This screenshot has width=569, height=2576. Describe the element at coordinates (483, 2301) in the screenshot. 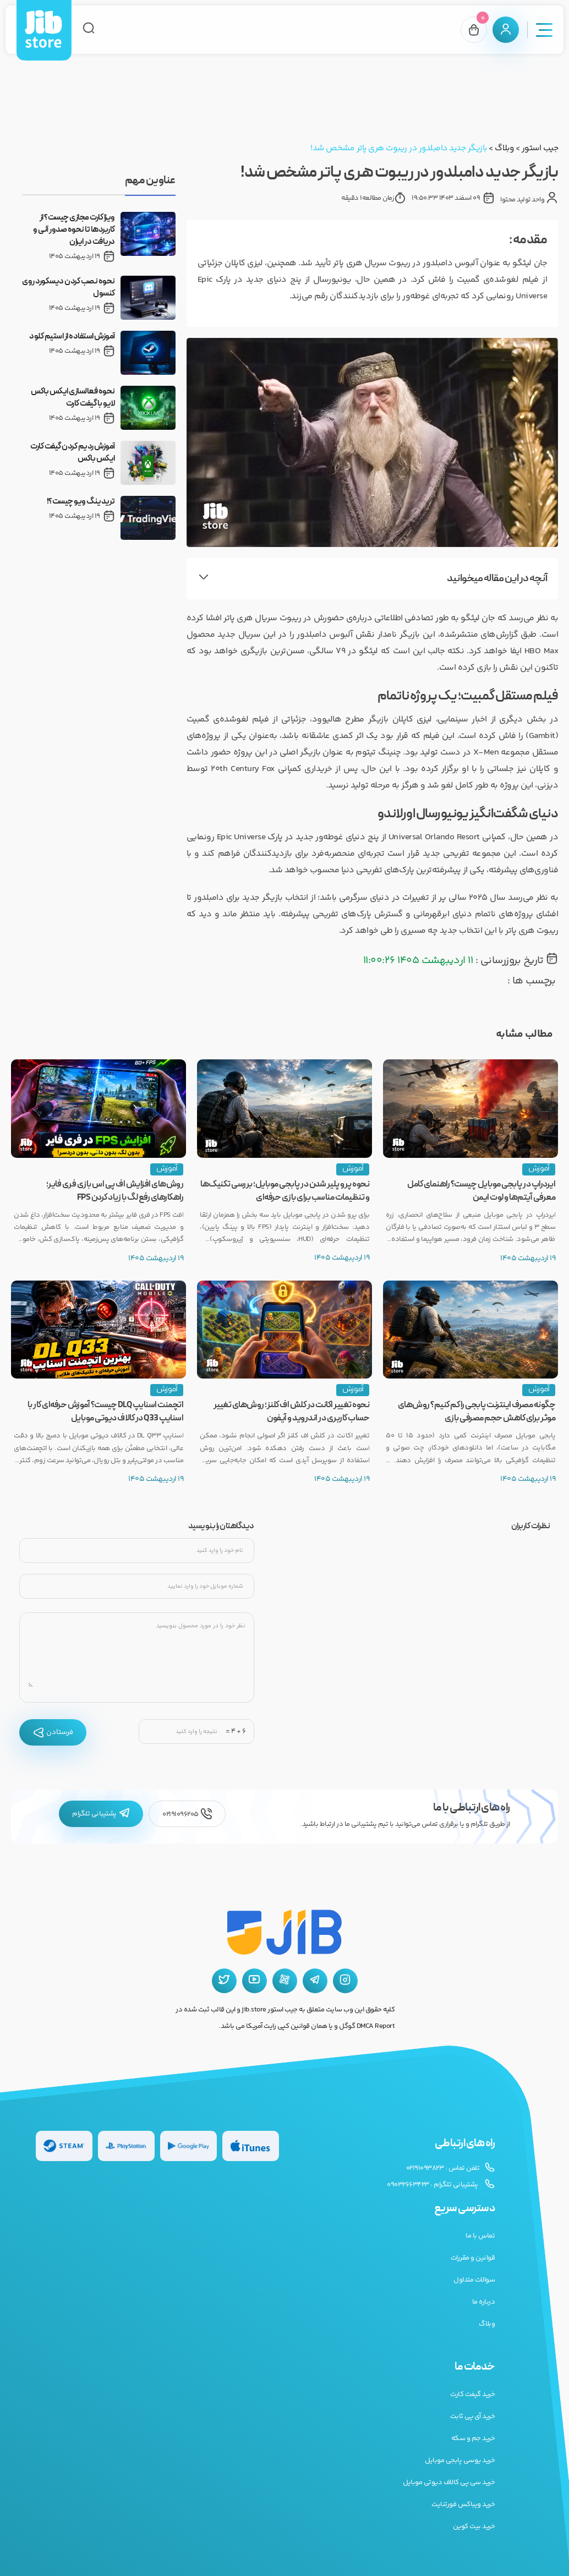

I see `درباره ما` at that location.